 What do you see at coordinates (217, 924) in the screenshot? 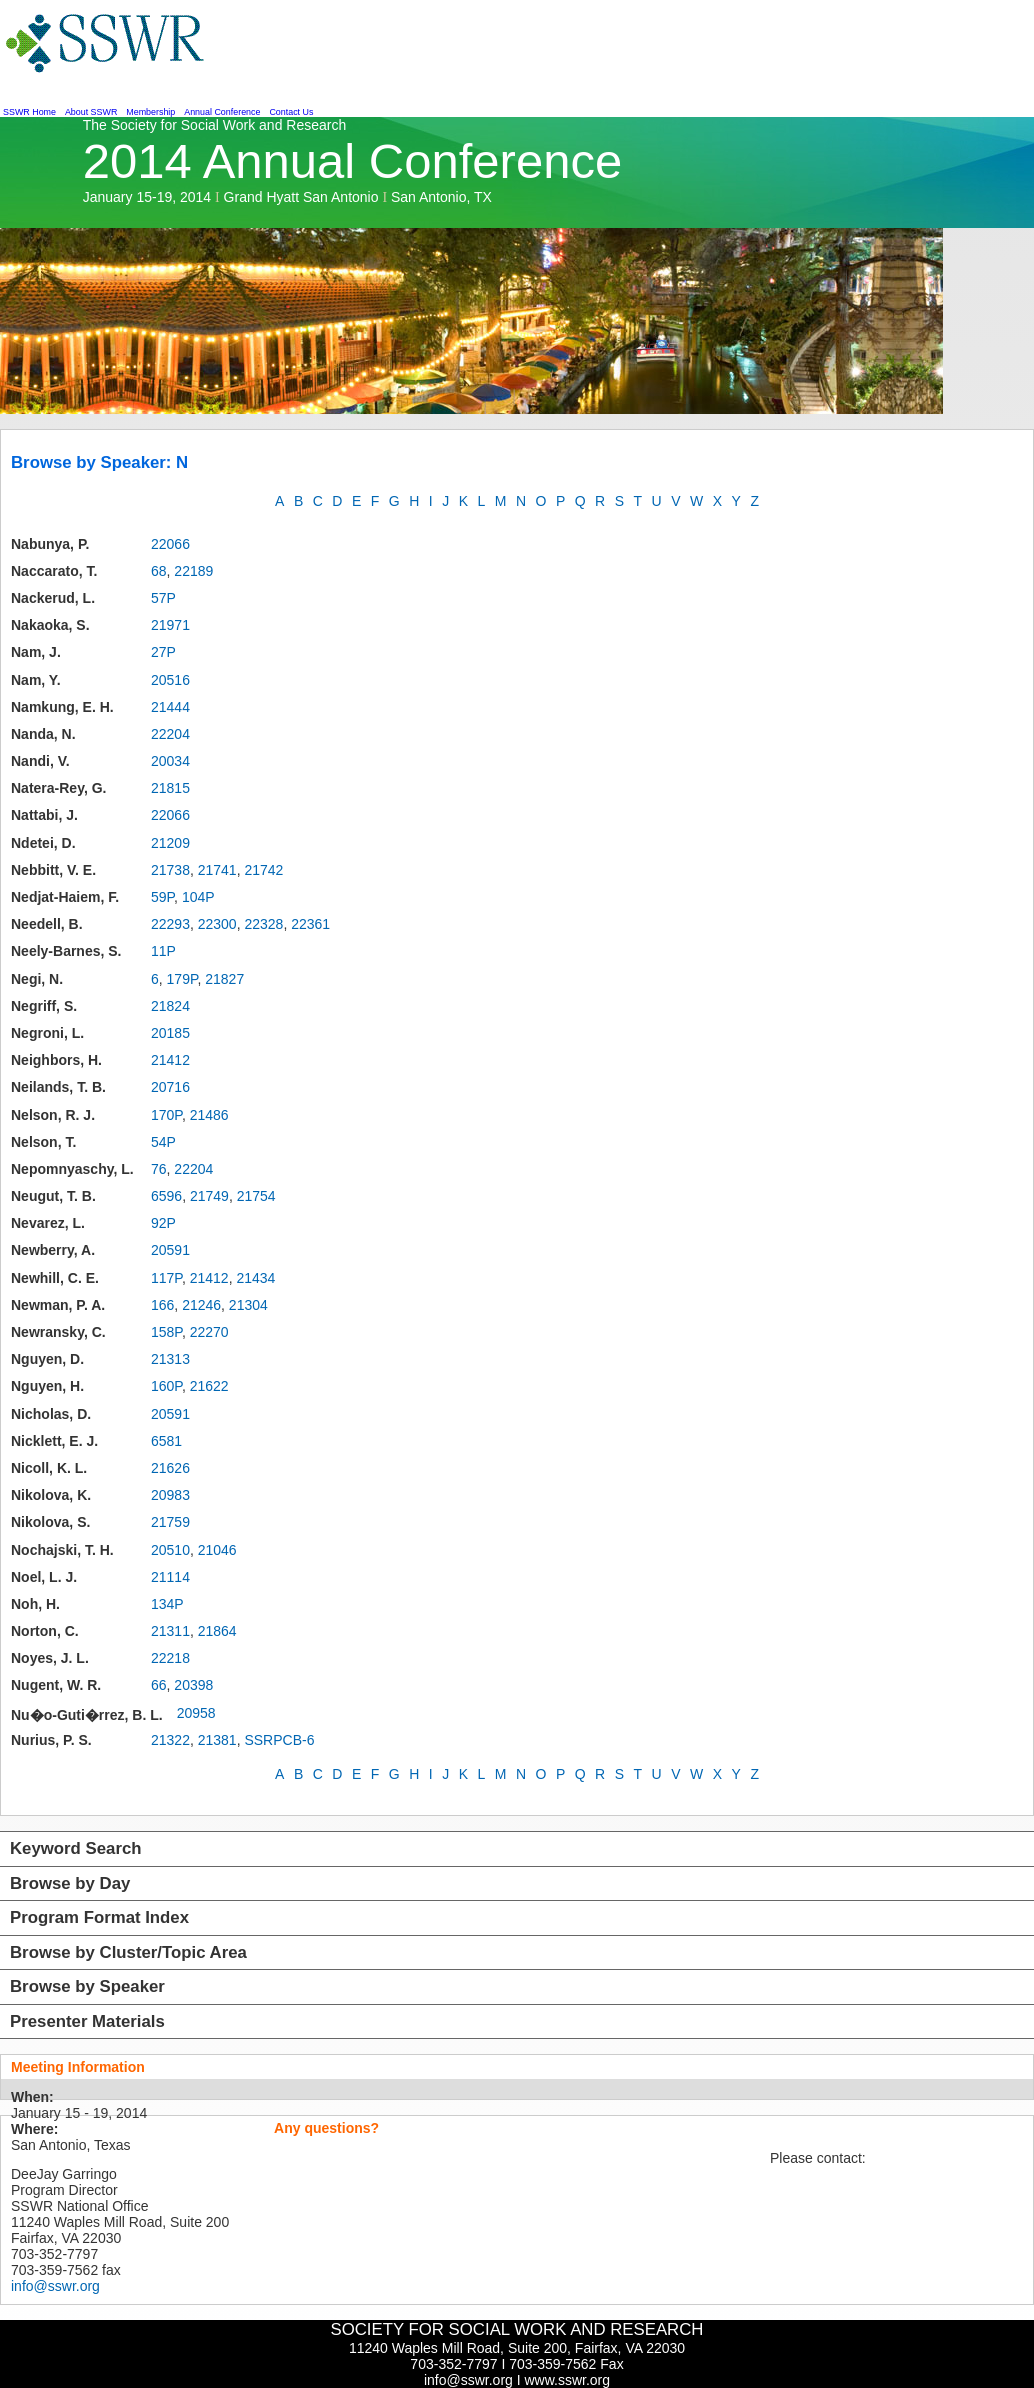
I see `22300` at bounding box center [217, 924].